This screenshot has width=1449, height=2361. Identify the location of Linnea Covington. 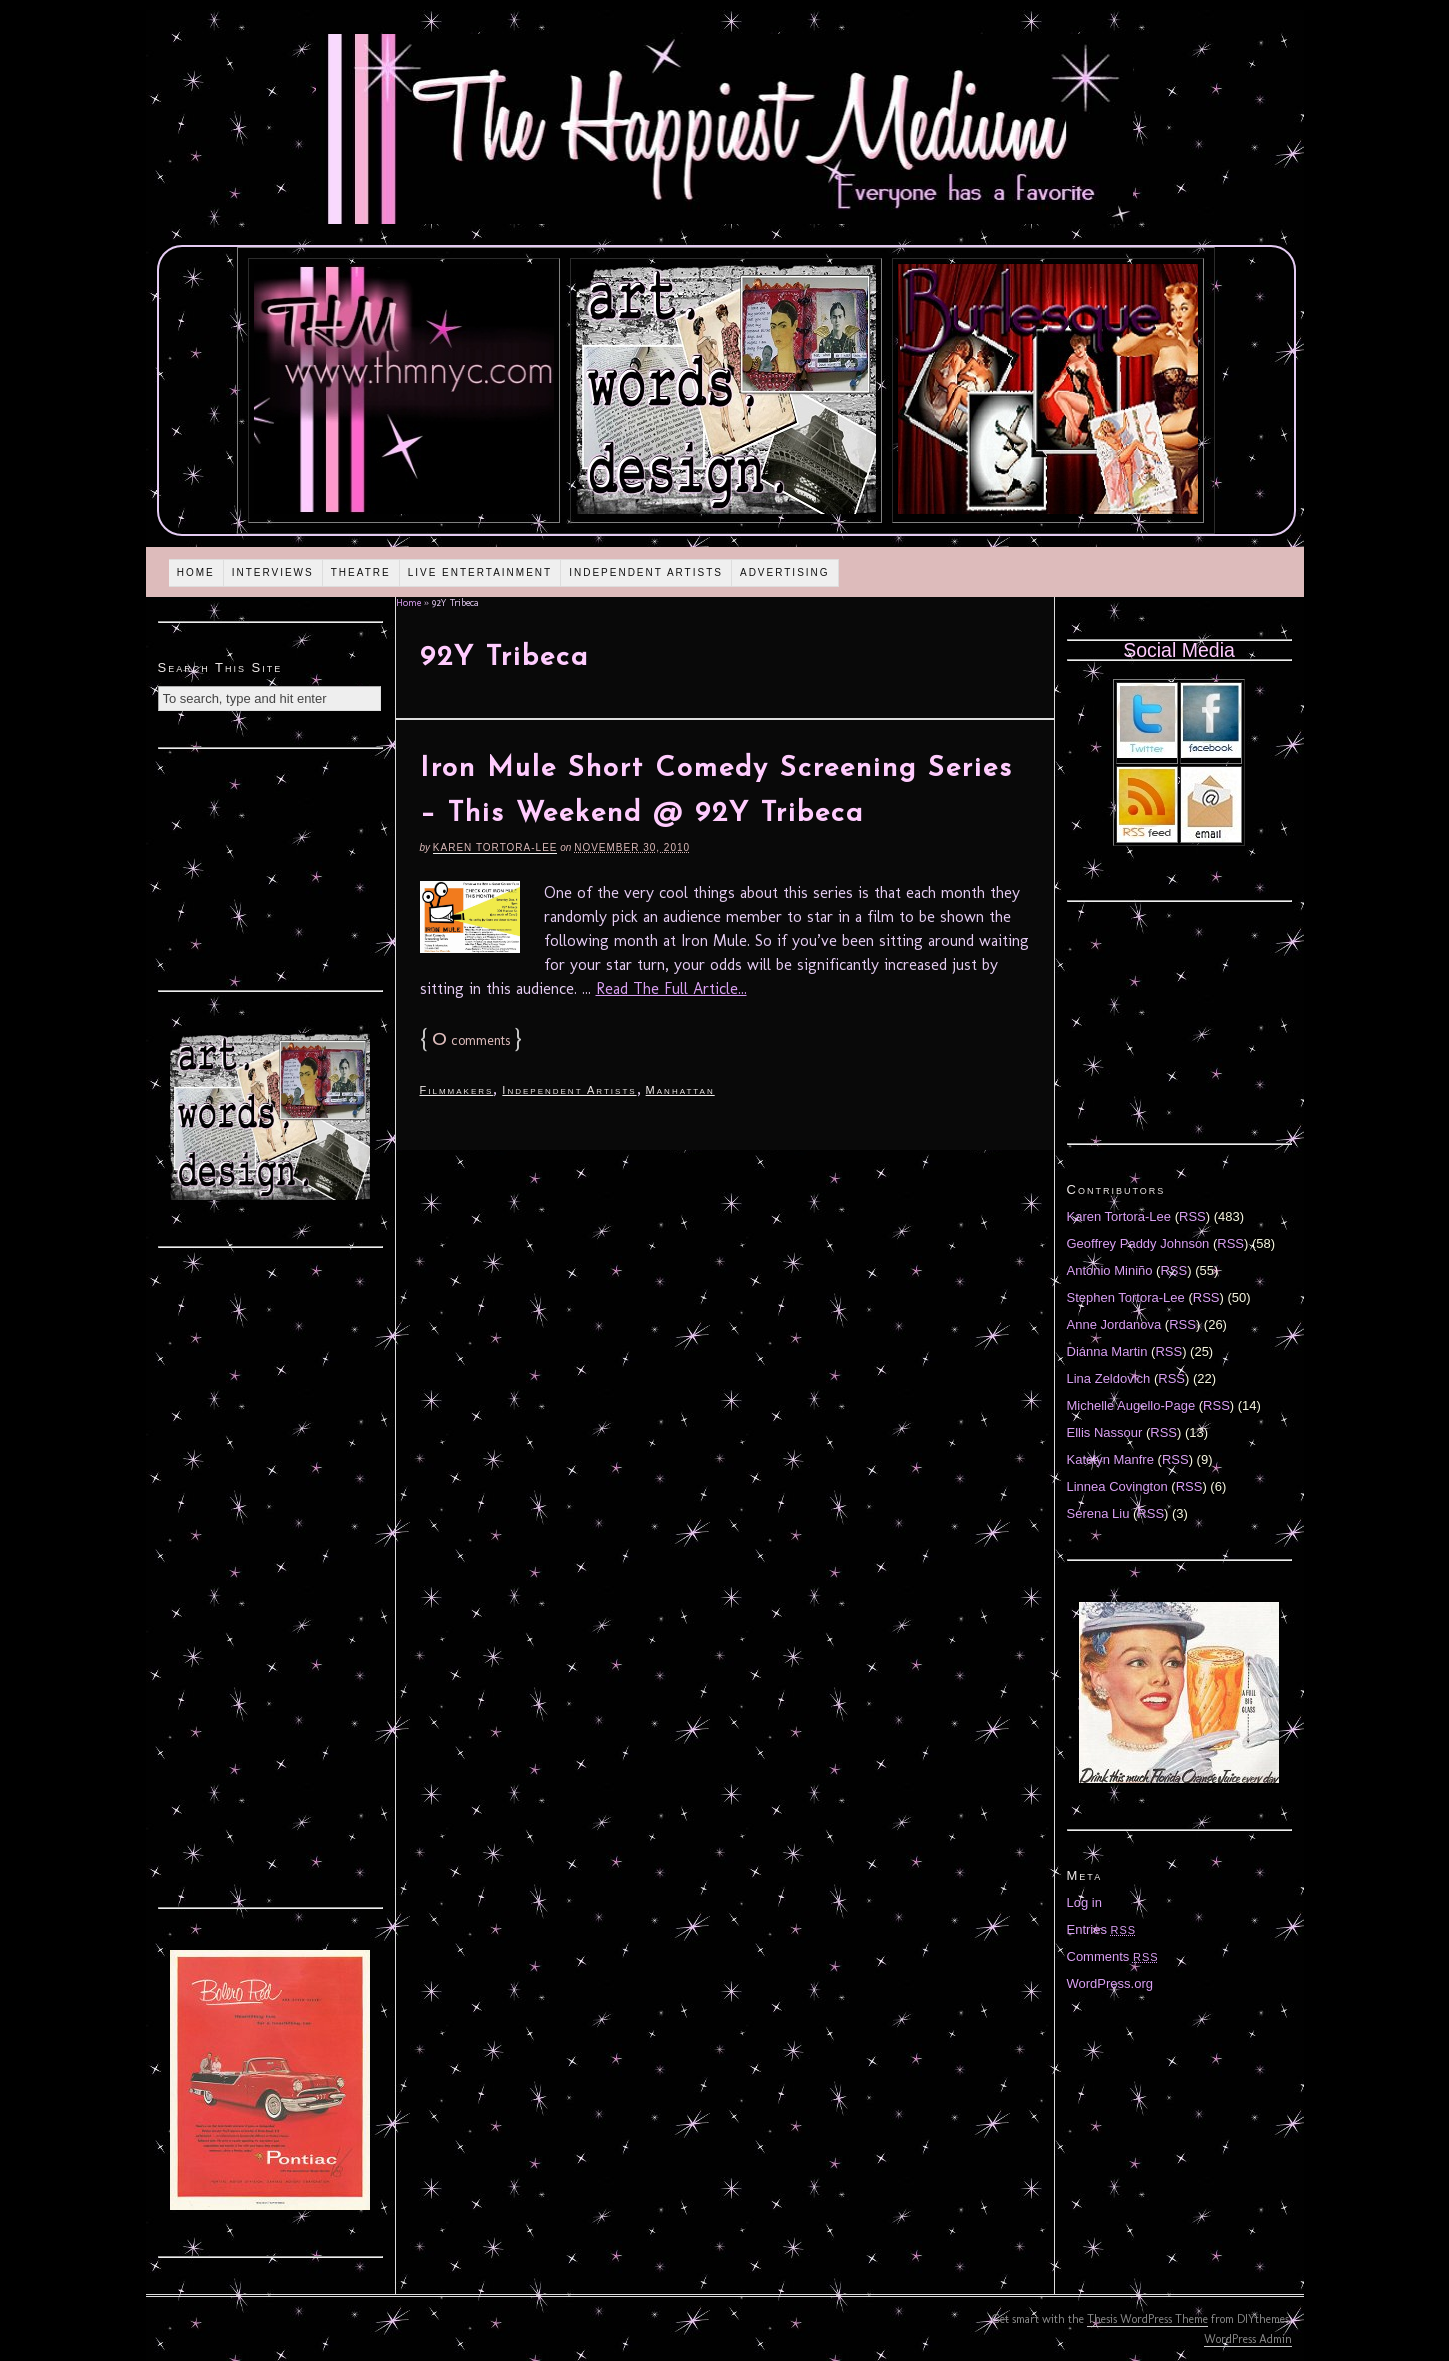
(1117, 1486).